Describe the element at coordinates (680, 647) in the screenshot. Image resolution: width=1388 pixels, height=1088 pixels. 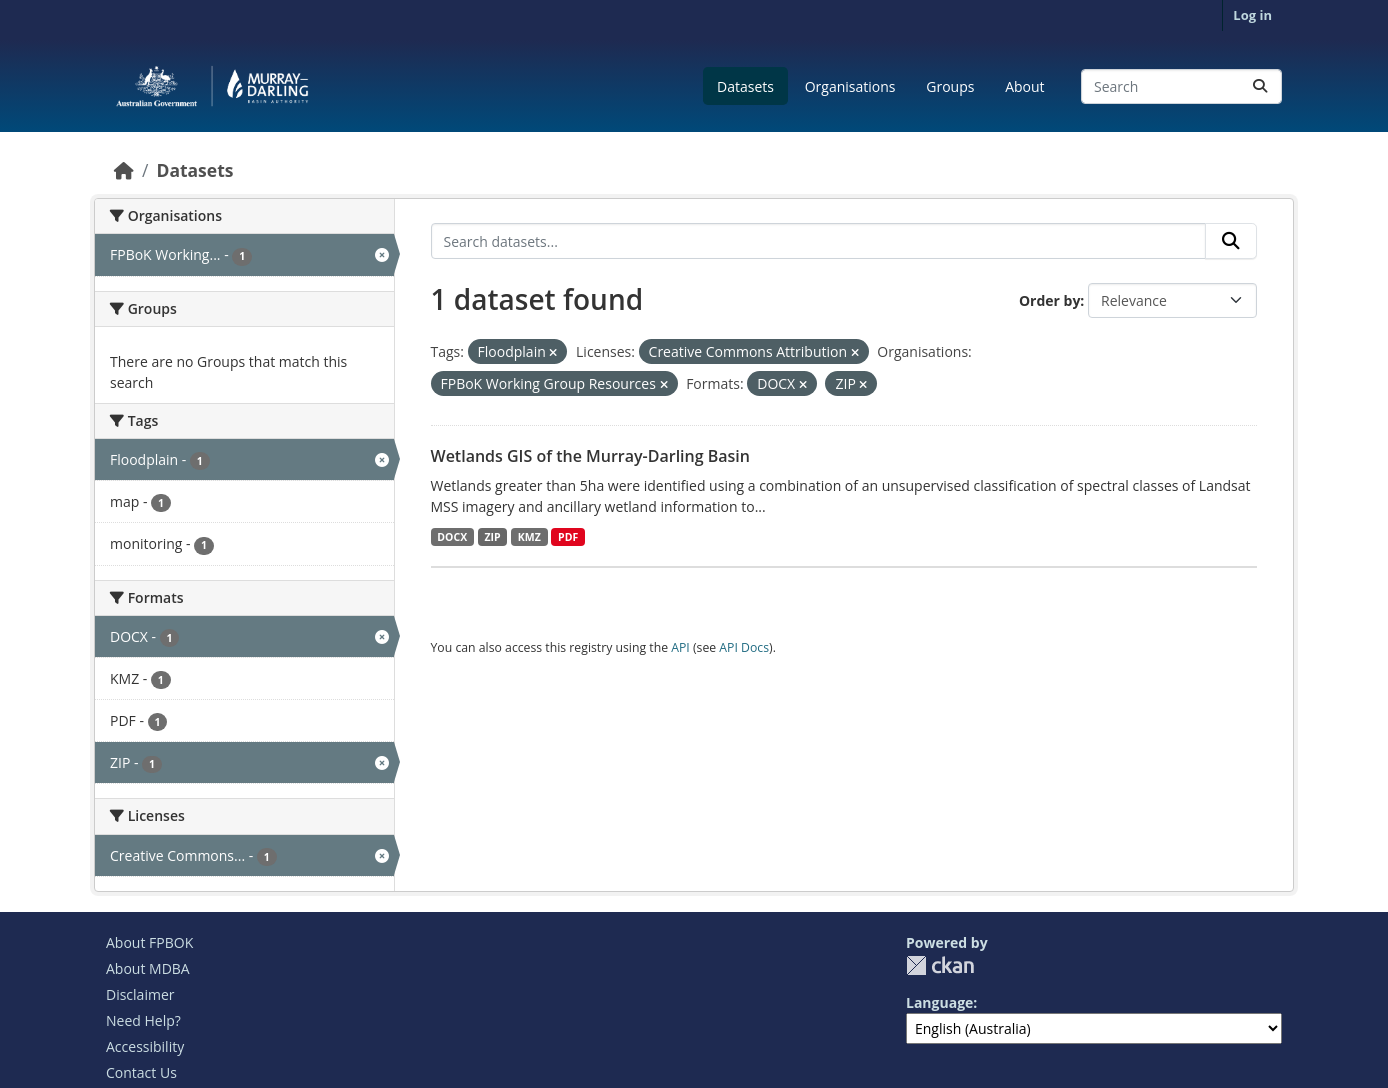
I see `API` at that location.